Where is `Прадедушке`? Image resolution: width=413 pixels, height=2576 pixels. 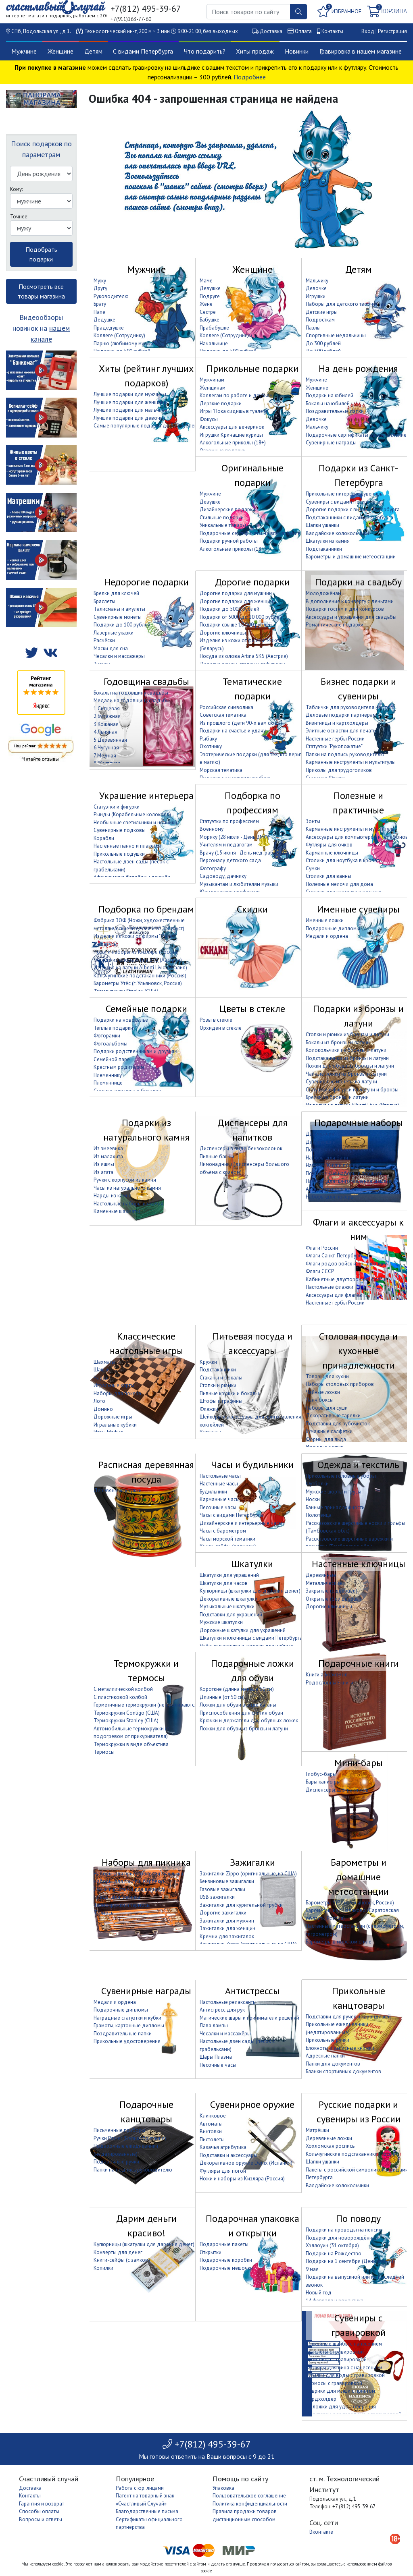
Прадедушке is located at coordinates (109, 327).